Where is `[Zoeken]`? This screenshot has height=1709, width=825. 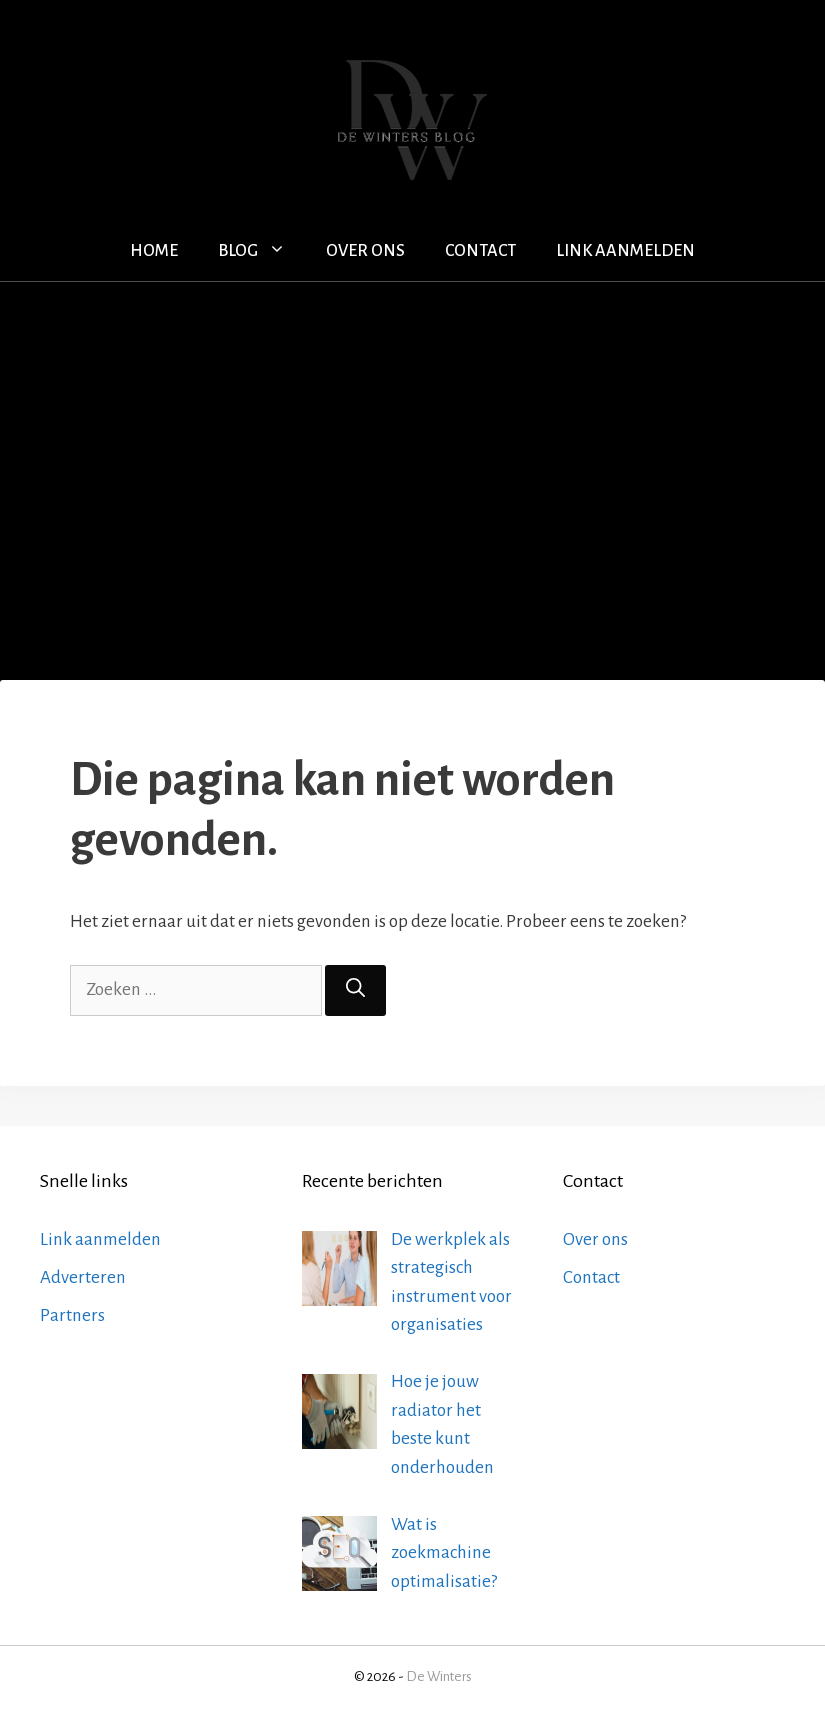 [Zoeken] is located at coordinates (355, 990).